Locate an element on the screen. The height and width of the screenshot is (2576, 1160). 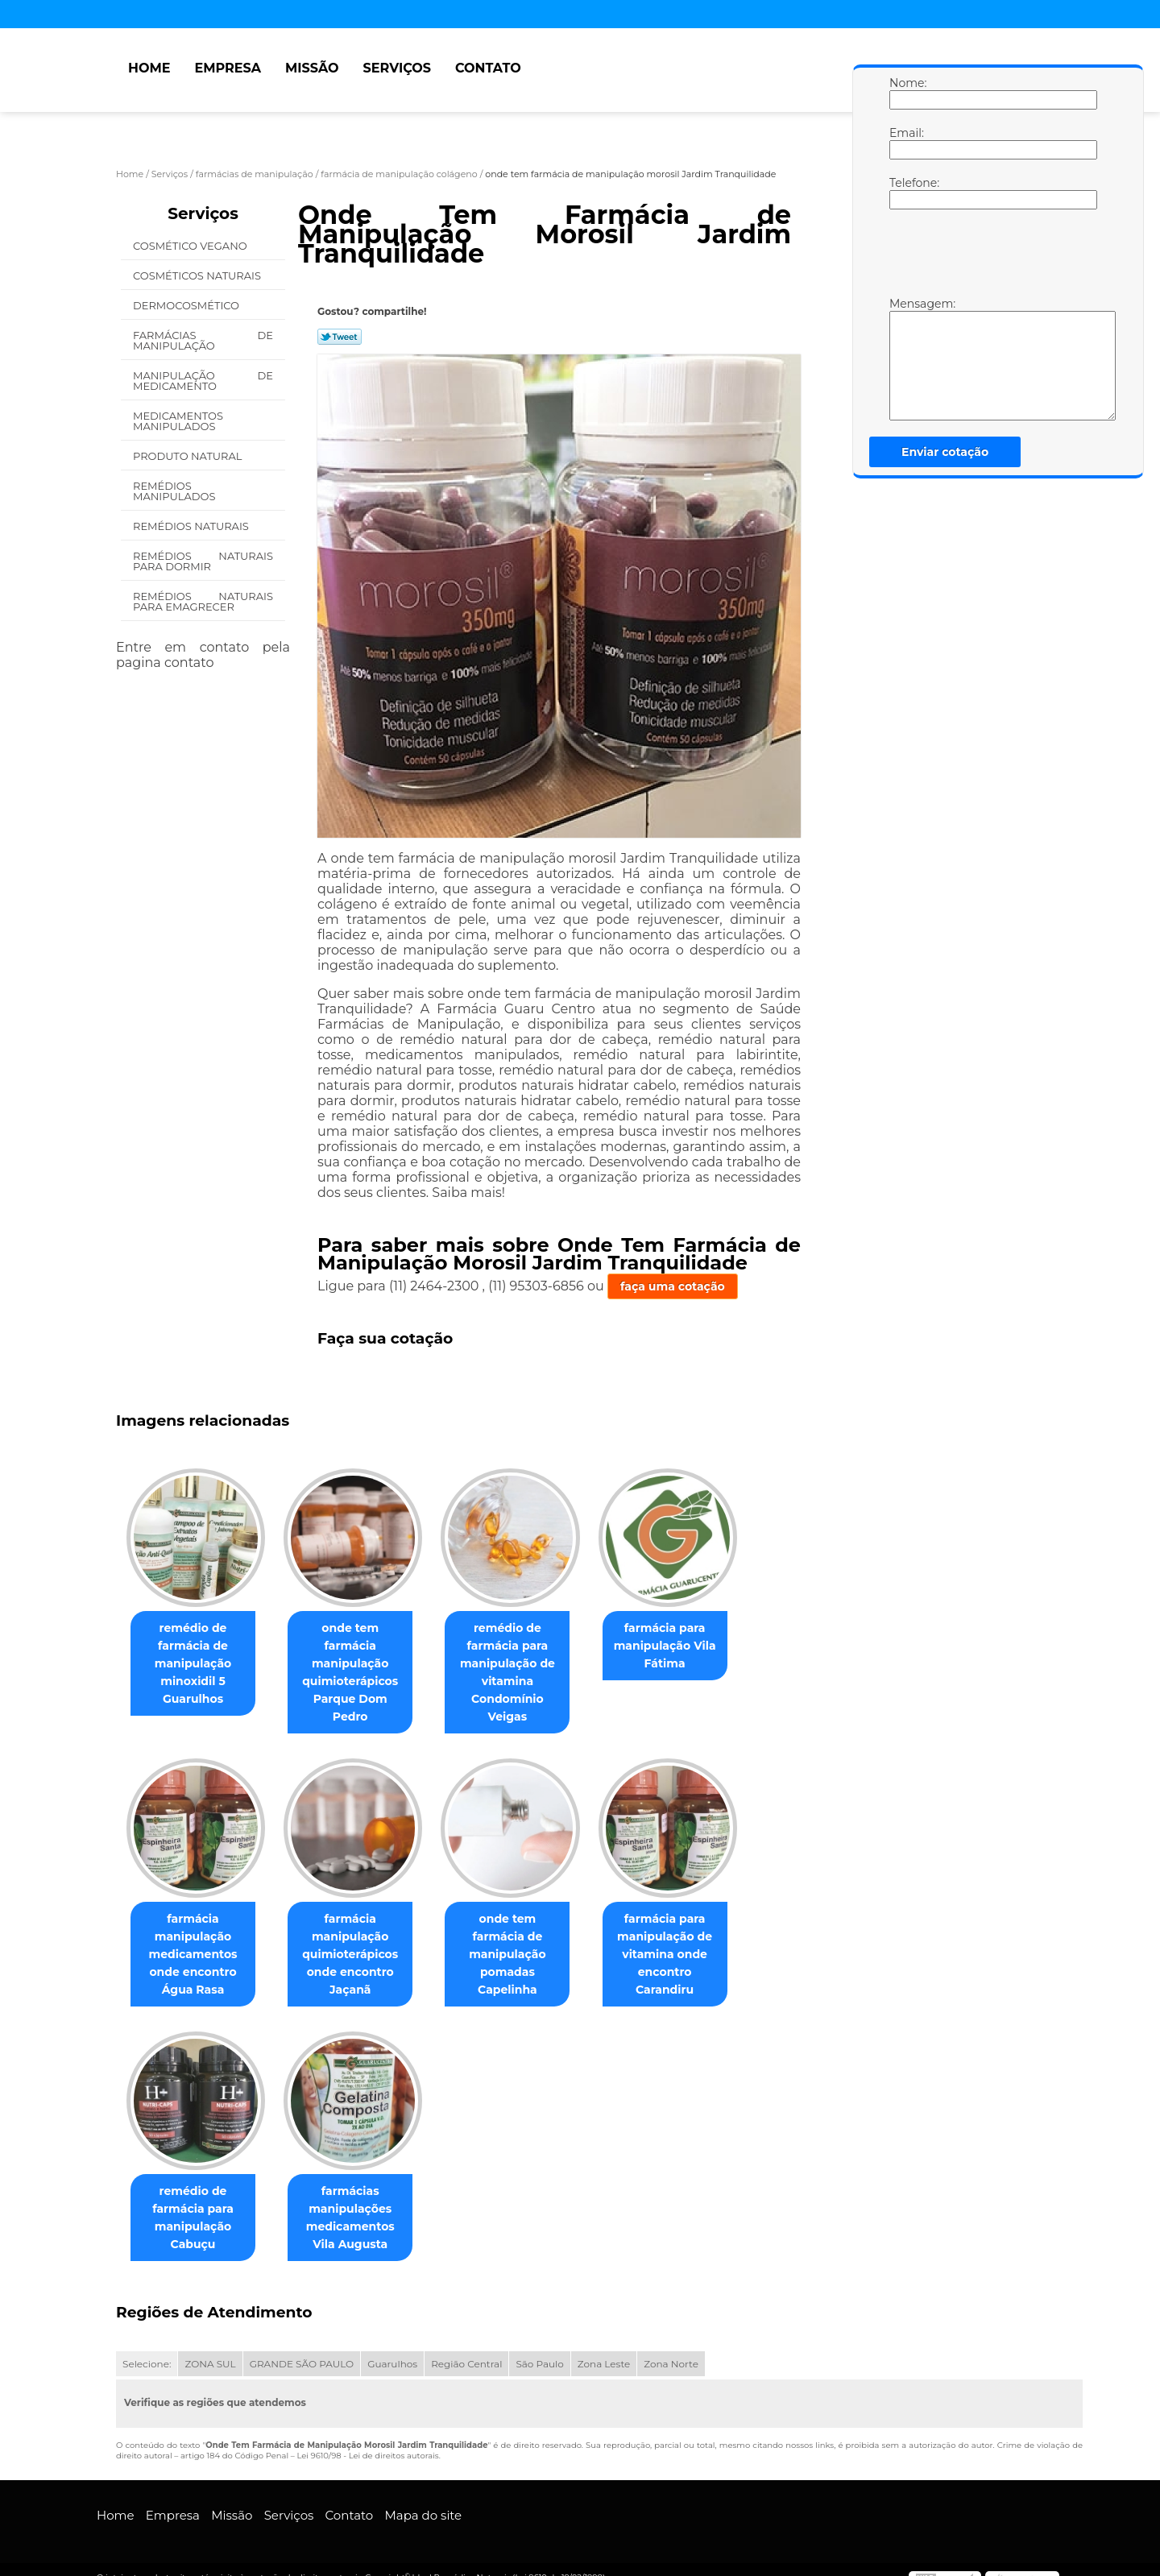
remédio de farmácia para manipulação de vitamina Condomínio Veigas is located at coordinates (523, 1664).